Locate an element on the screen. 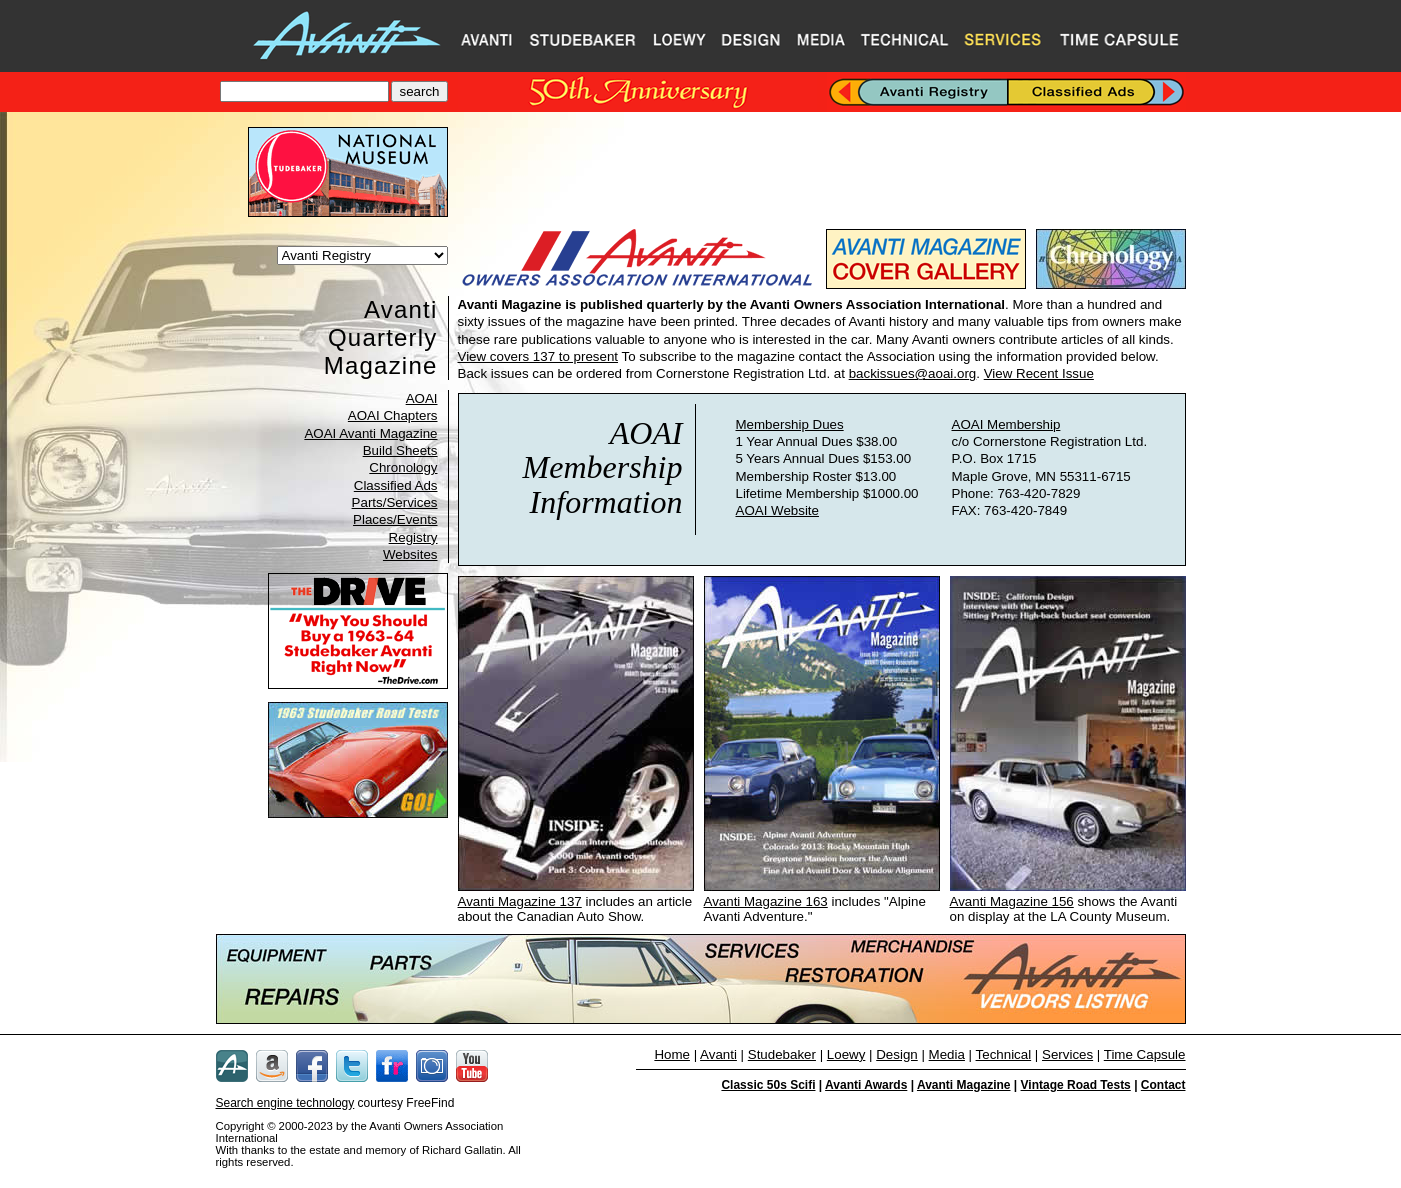  Time Capsule is located at coordinates (1145, 1054).